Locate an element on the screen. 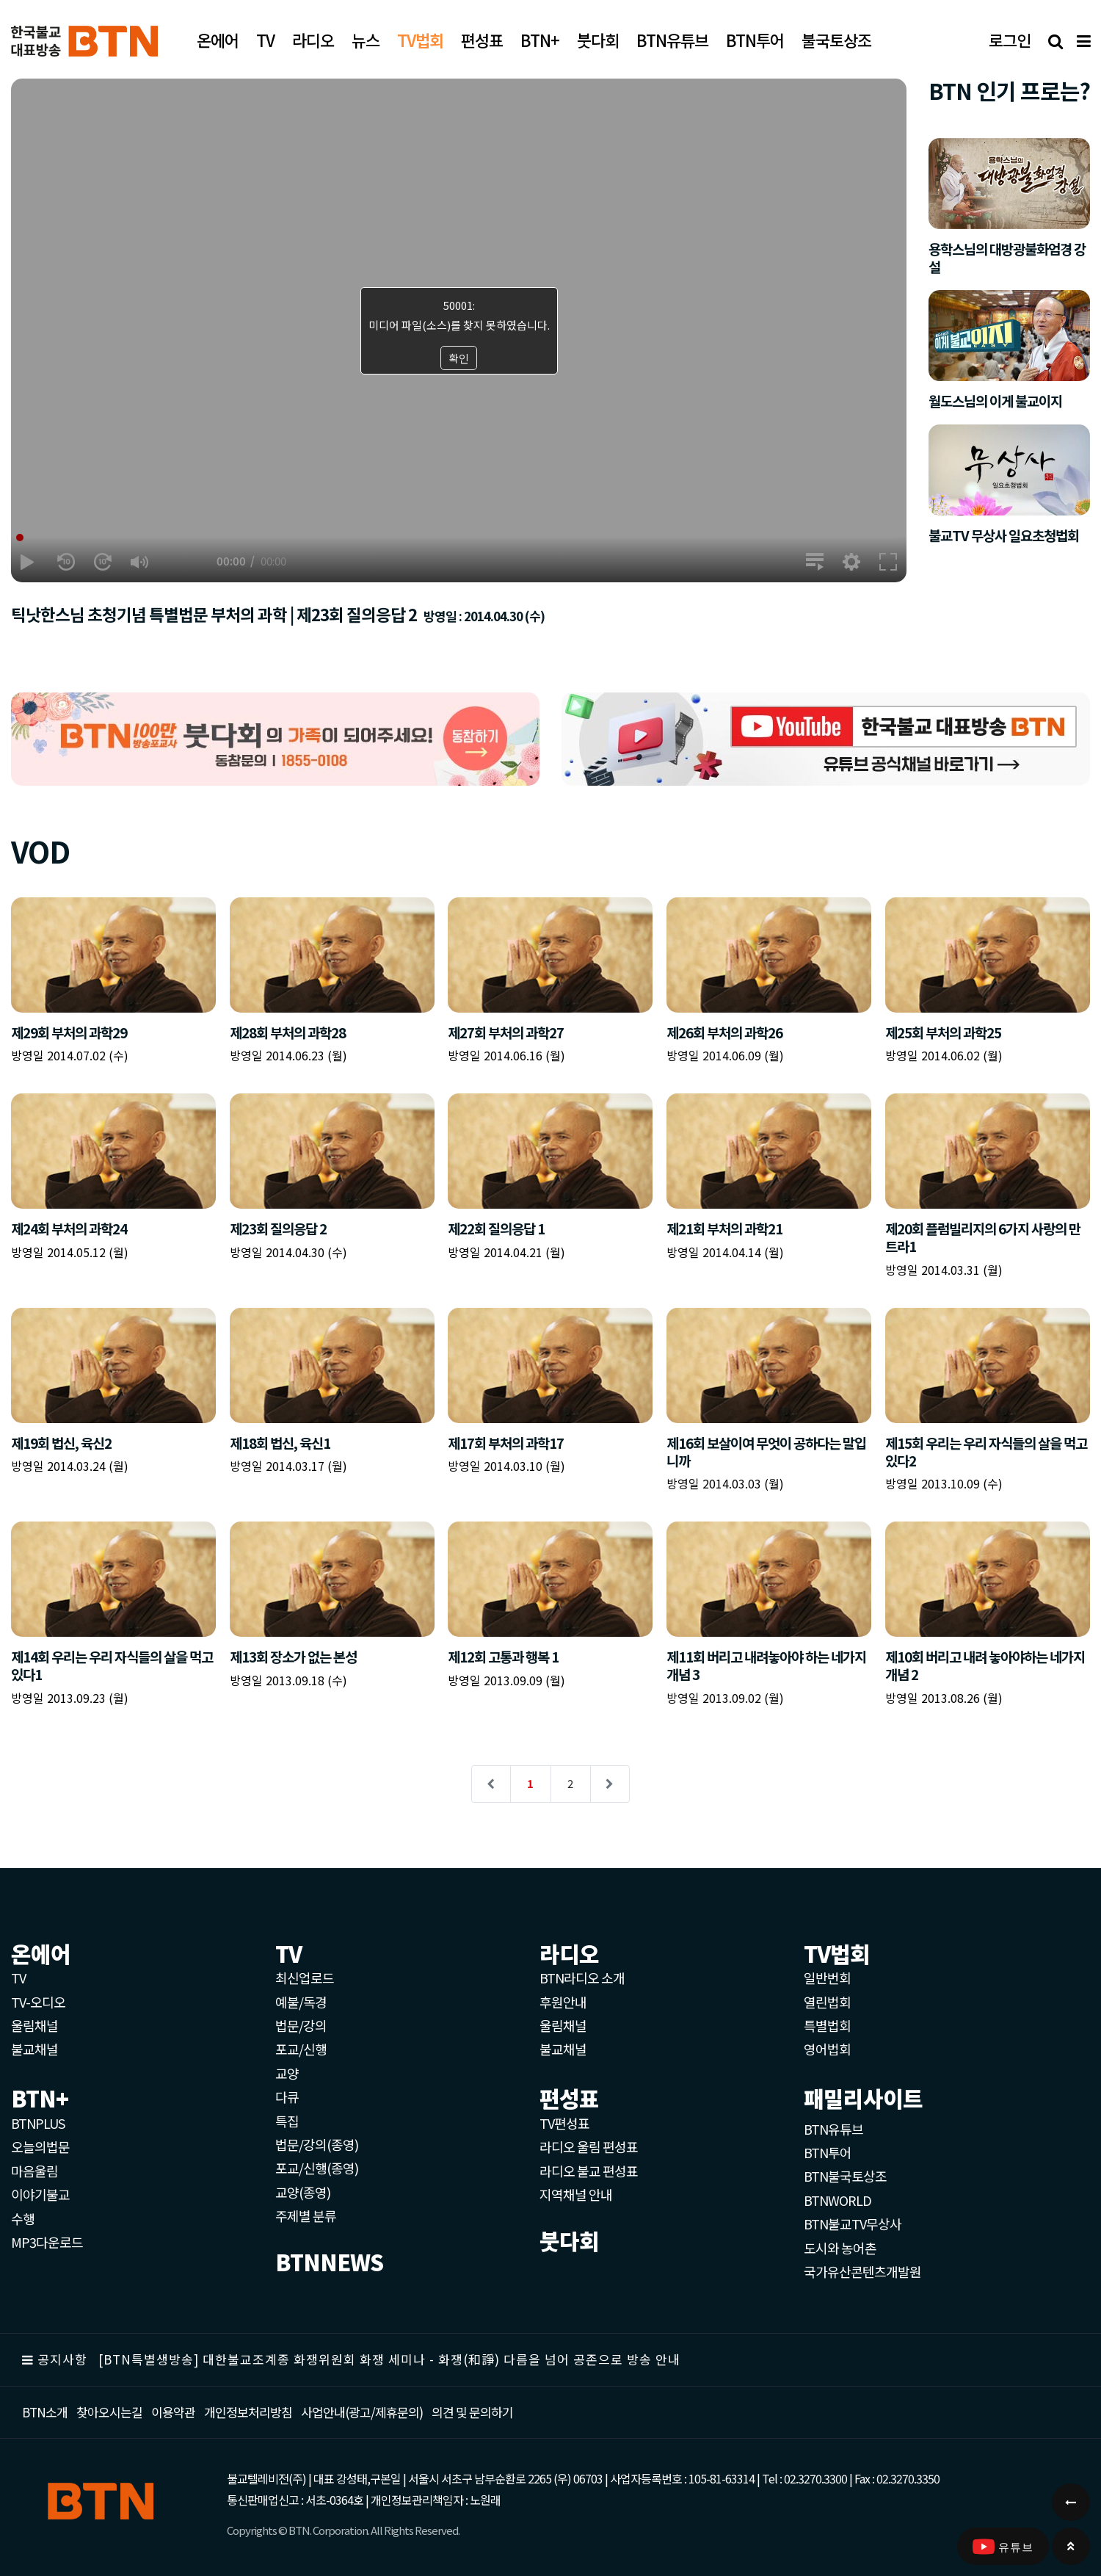 The width and height of the screenshot is (1101, 2576). BTNWORLD is located at coordinates (837, 2200).